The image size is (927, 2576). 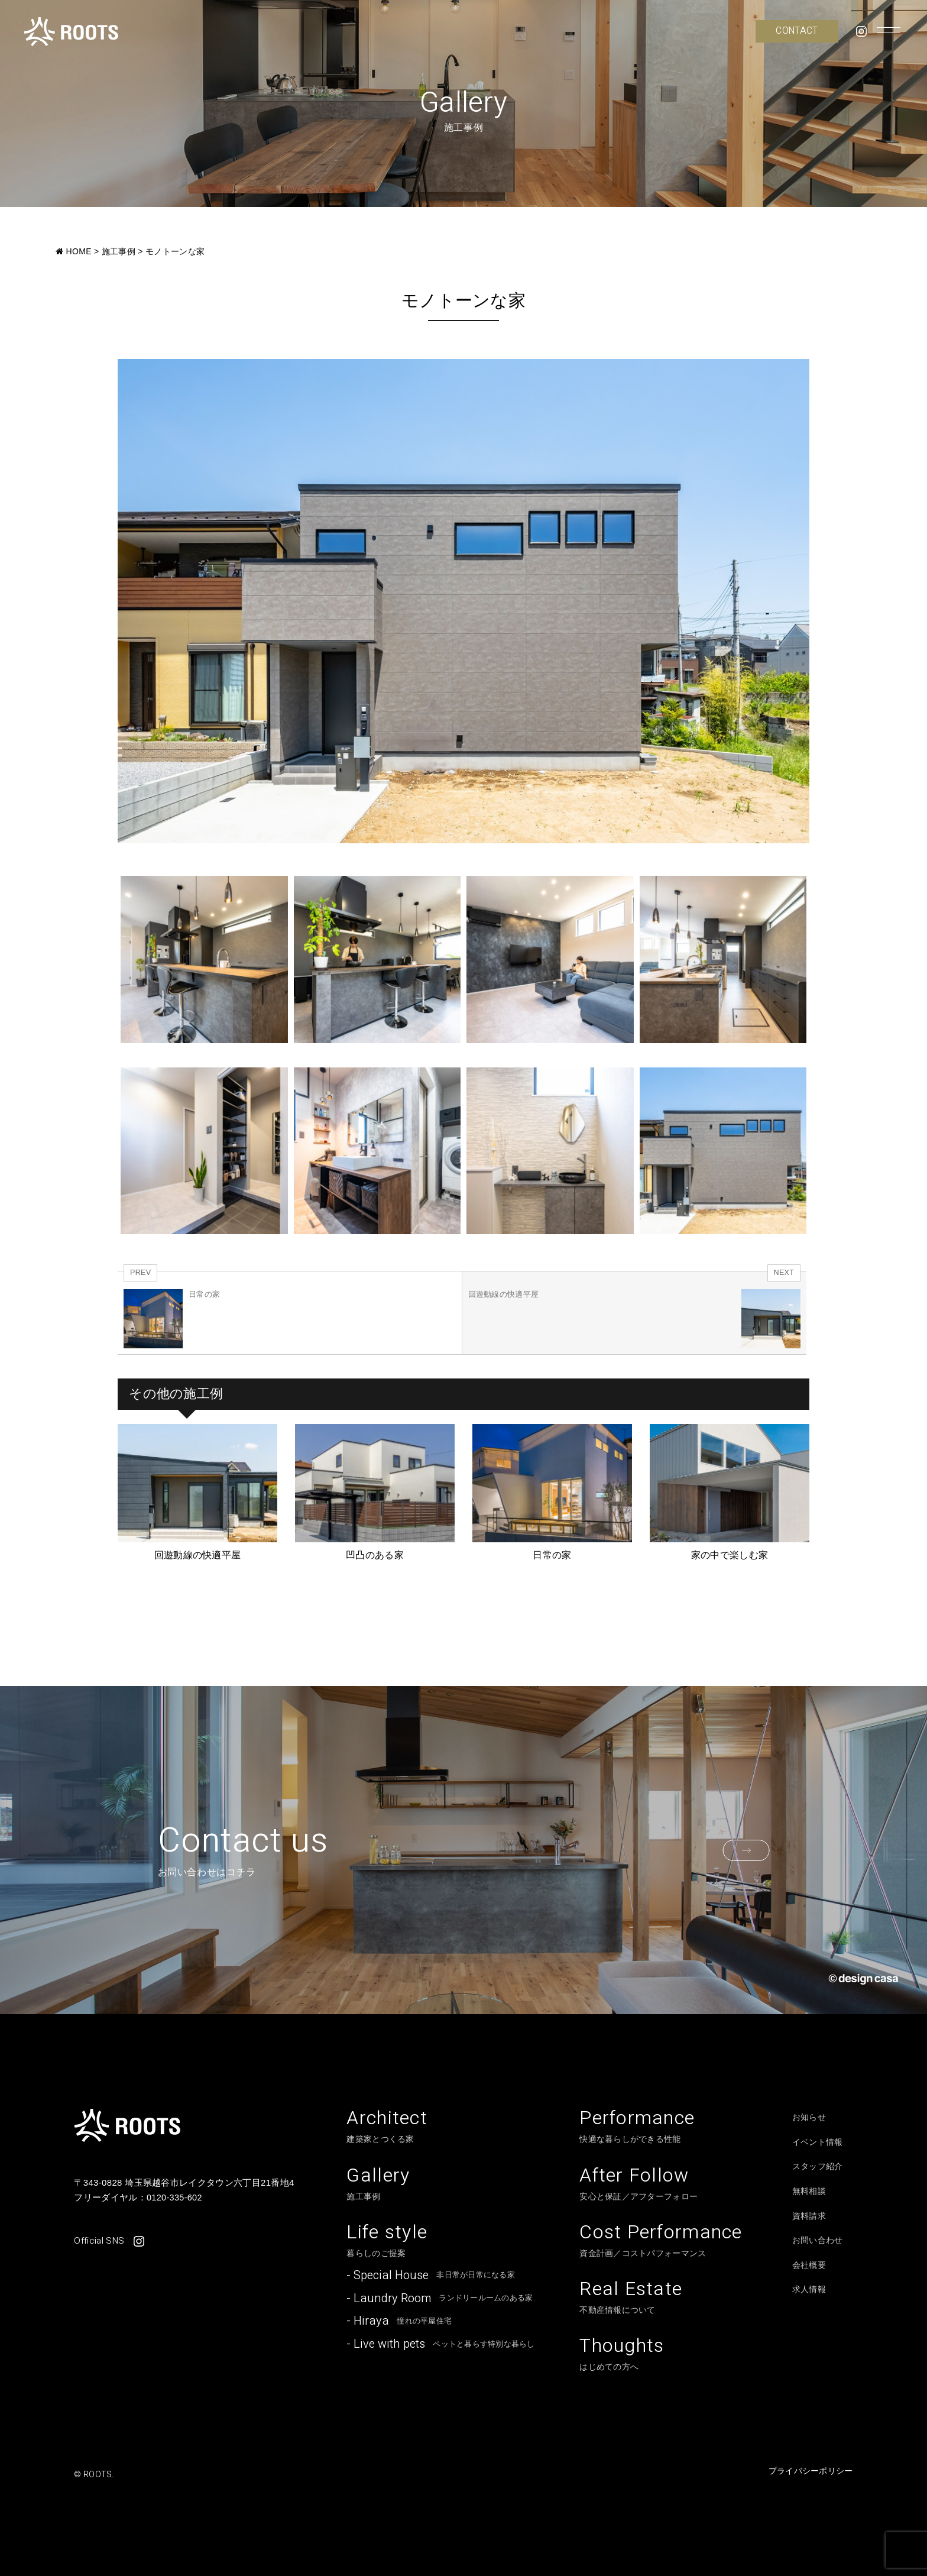 What do you see at coordinates (109, 2241) in the screenshot?
I see `Official SNS` at bounding box center [109, 2241].